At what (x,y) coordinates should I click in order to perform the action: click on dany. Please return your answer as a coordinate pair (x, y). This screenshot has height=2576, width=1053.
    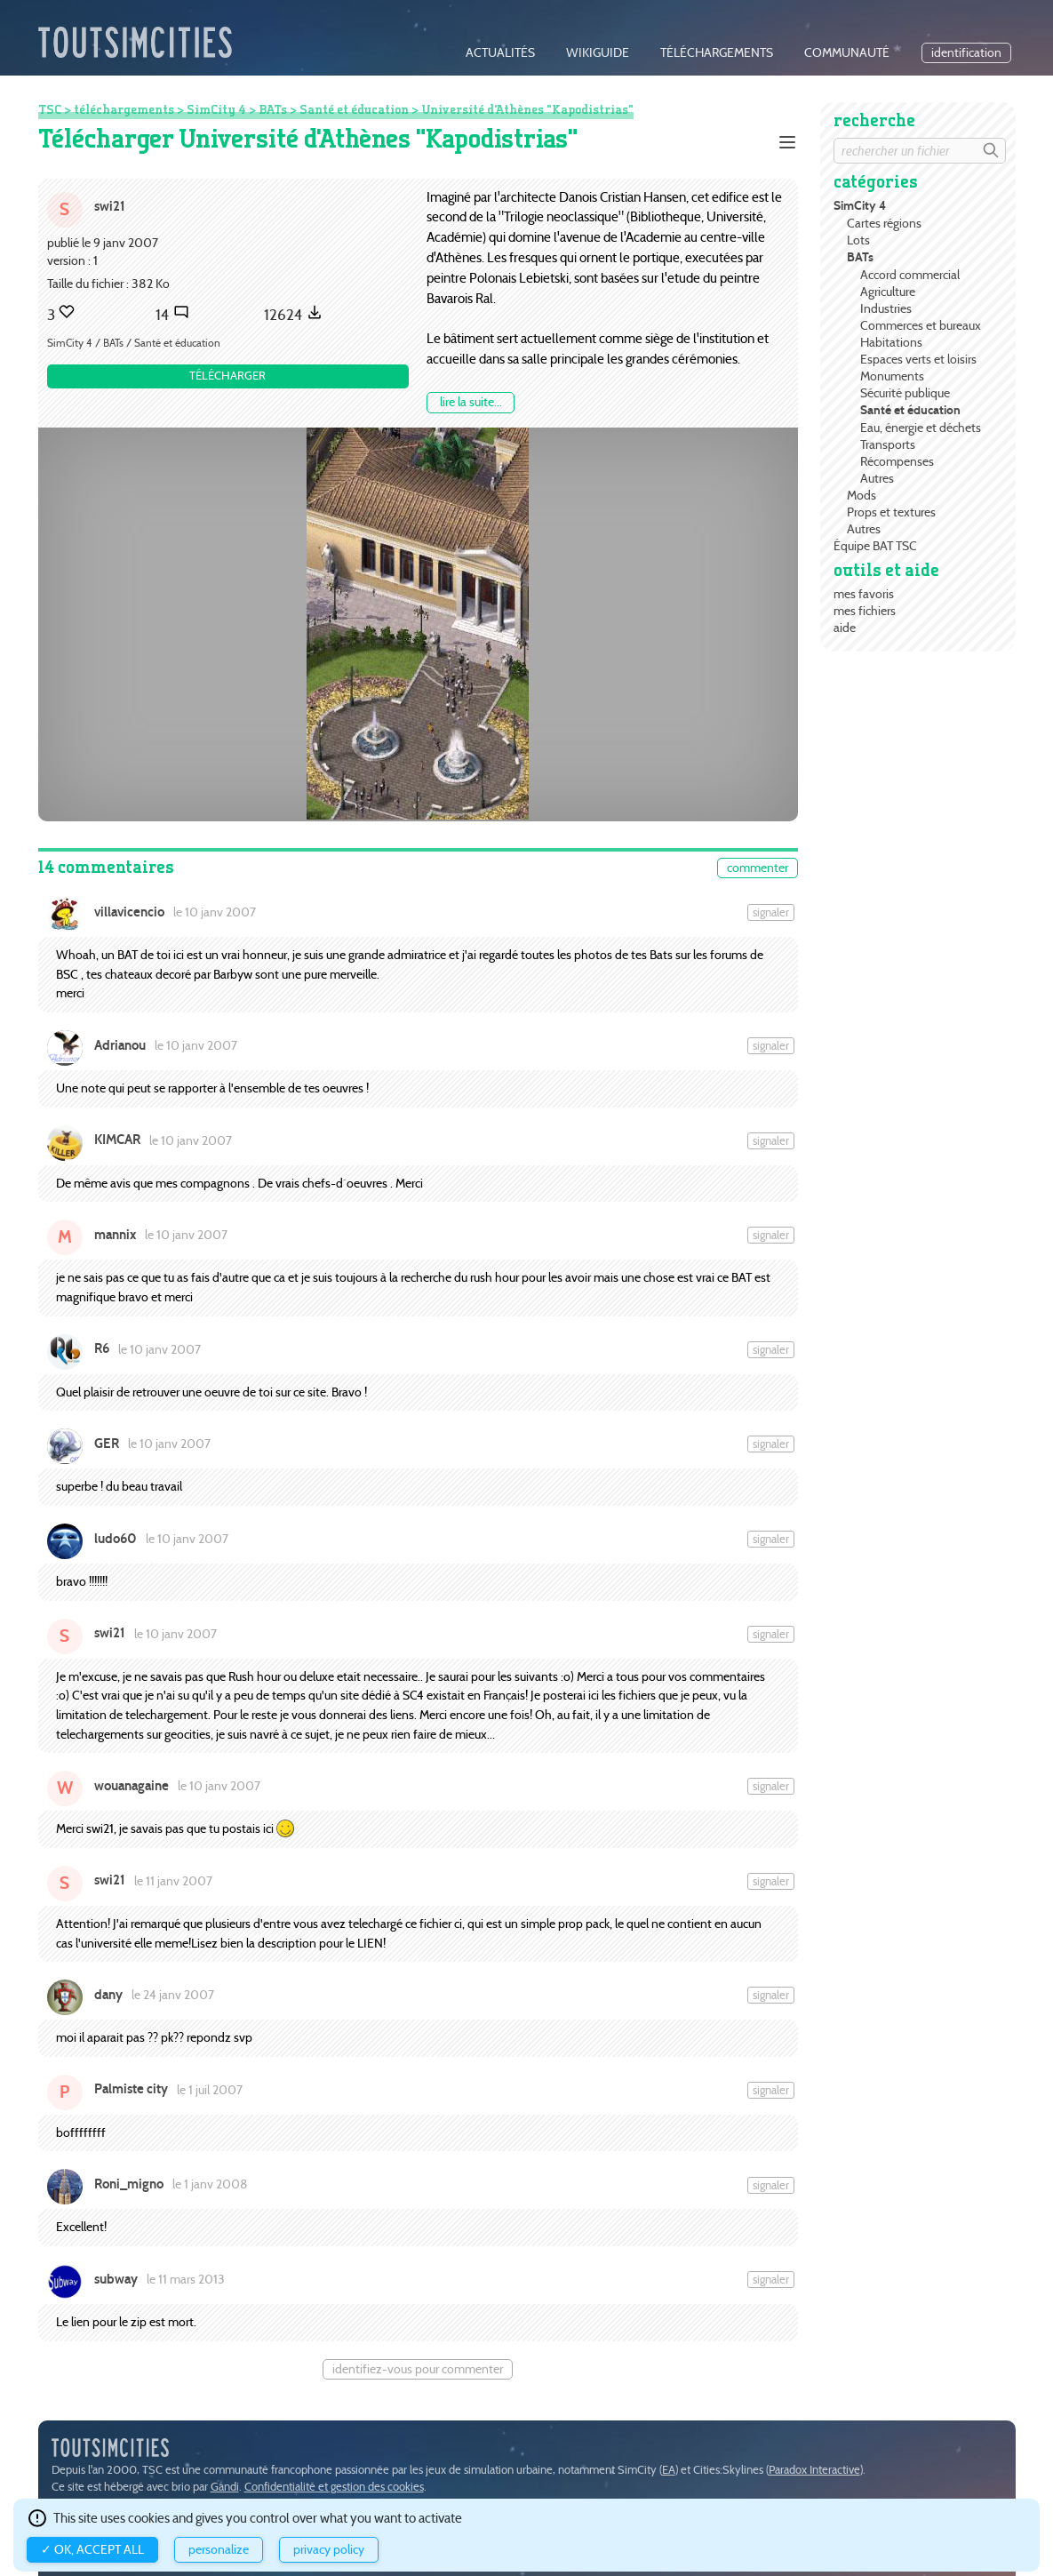
    Looking at the image, I should click on (108, 1995).